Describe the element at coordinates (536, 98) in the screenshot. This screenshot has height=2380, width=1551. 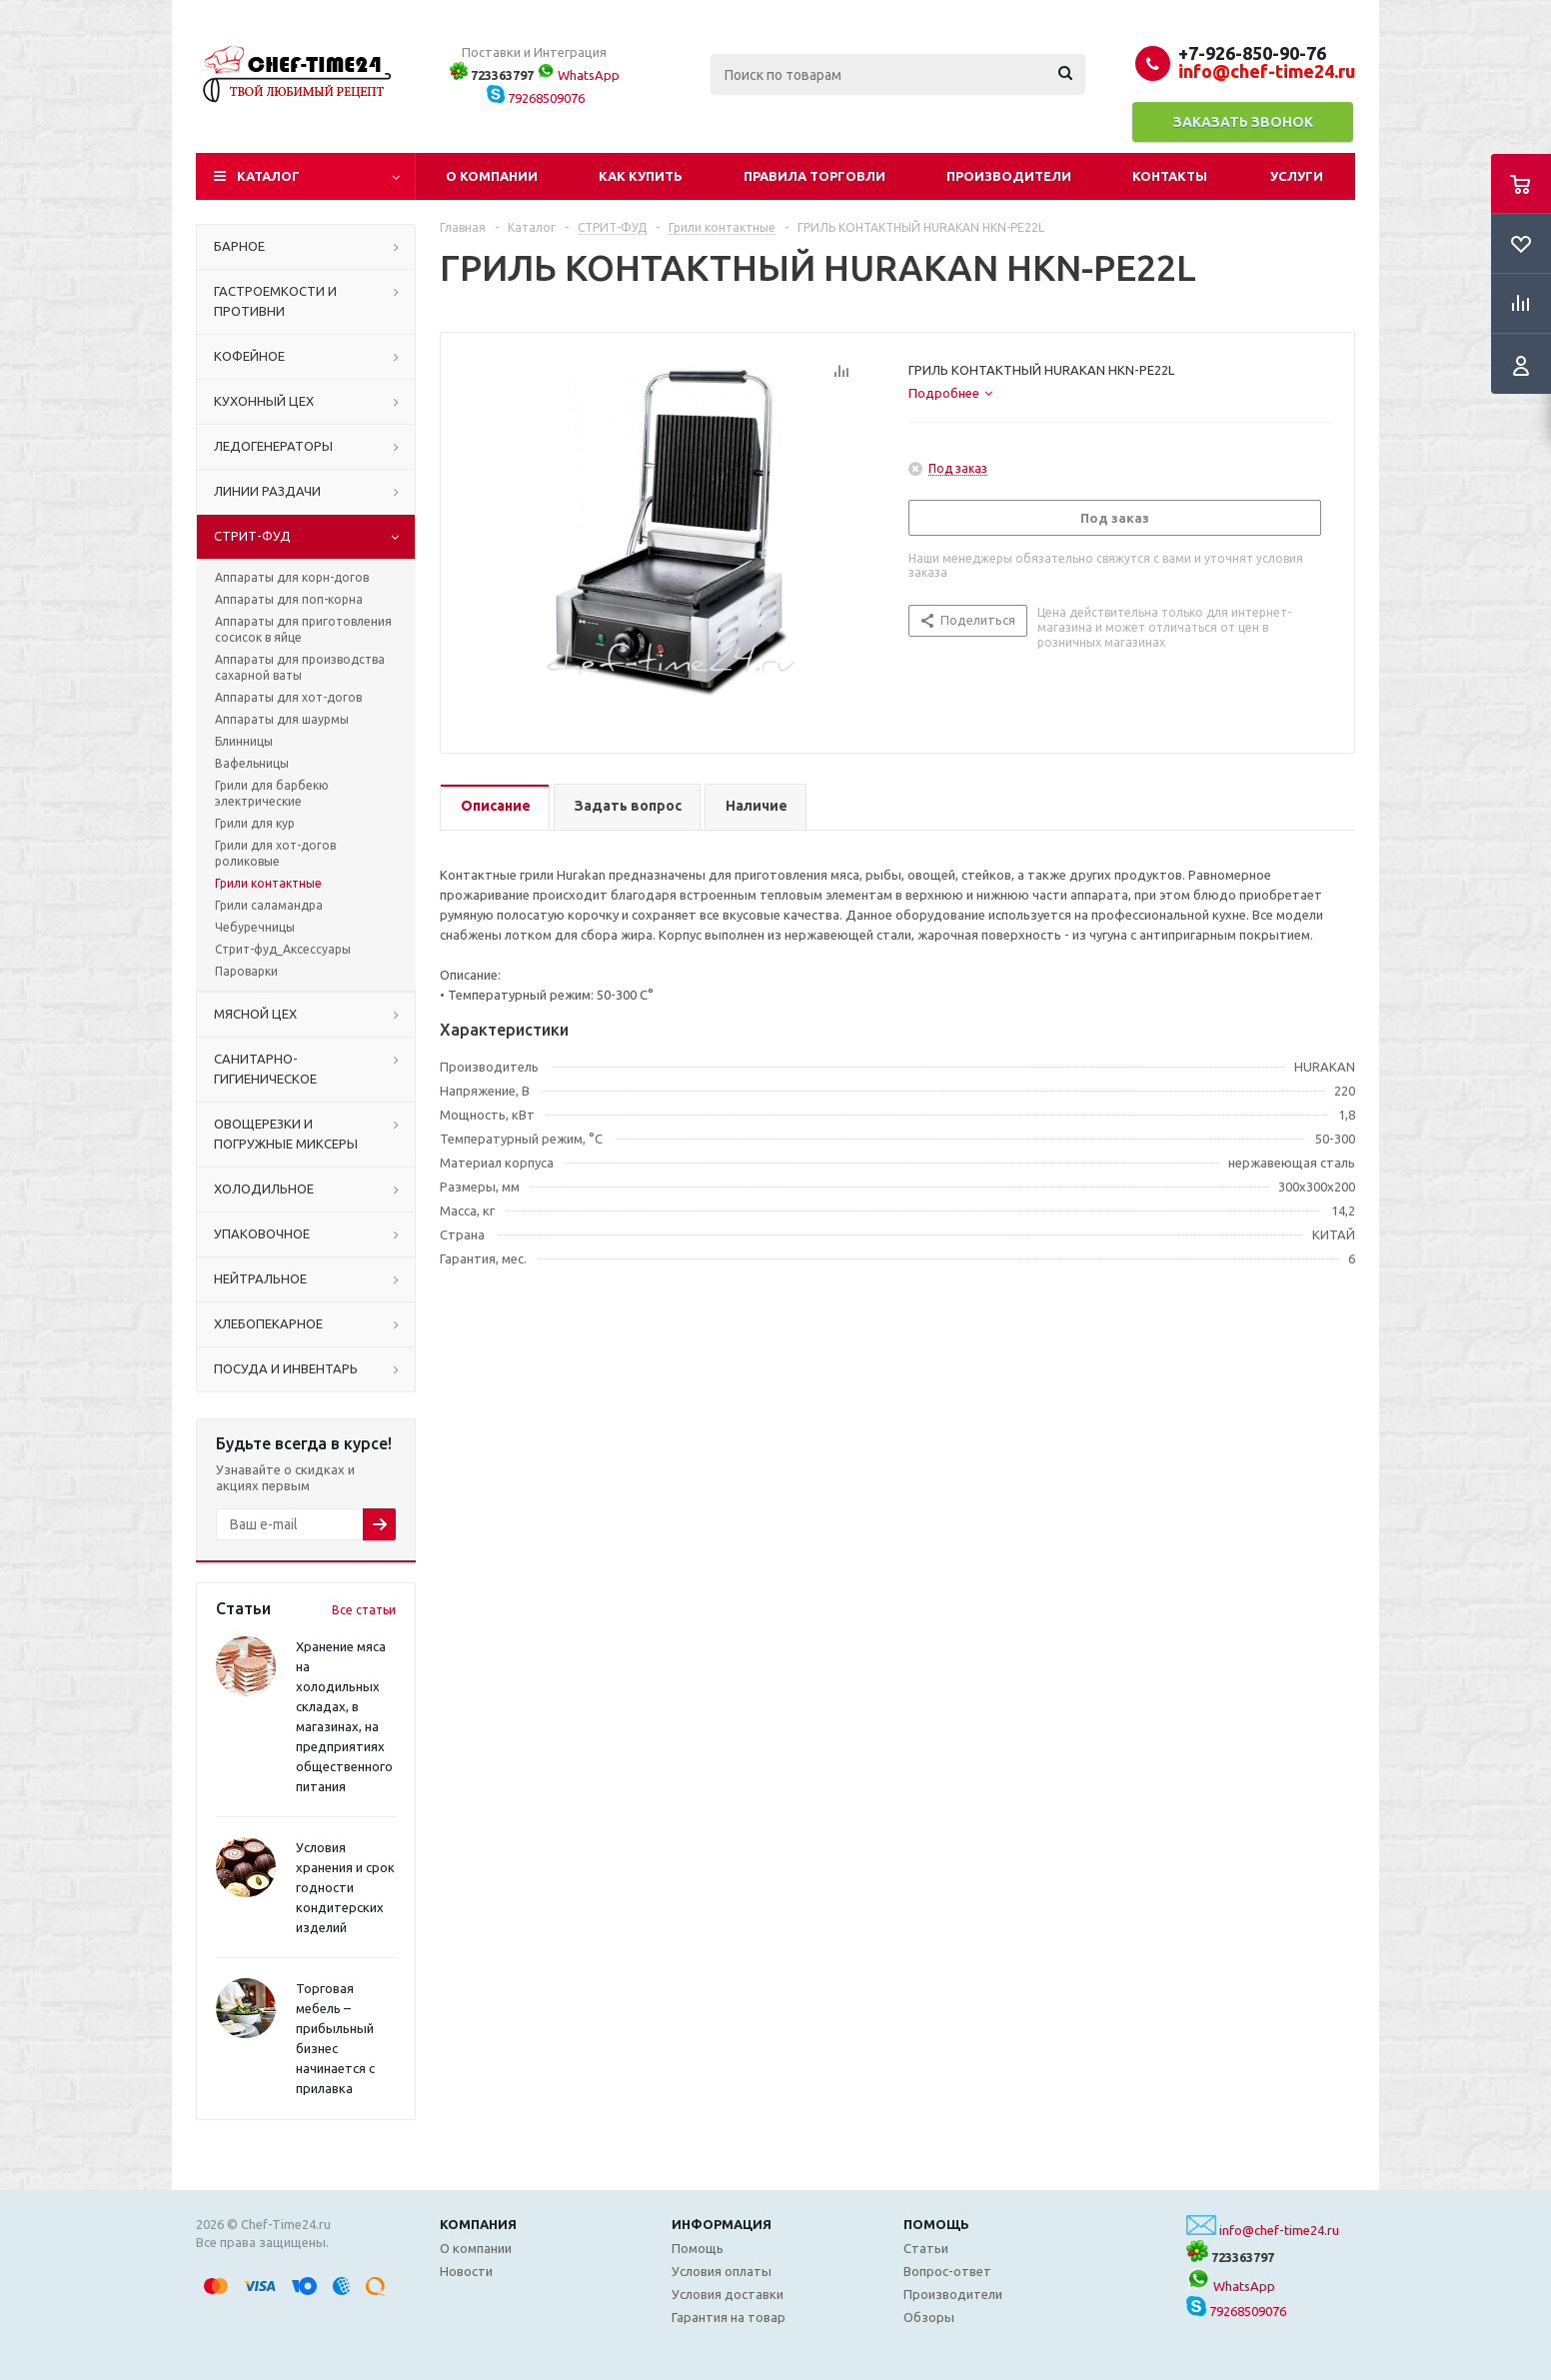
I see `79268509076` at that location.